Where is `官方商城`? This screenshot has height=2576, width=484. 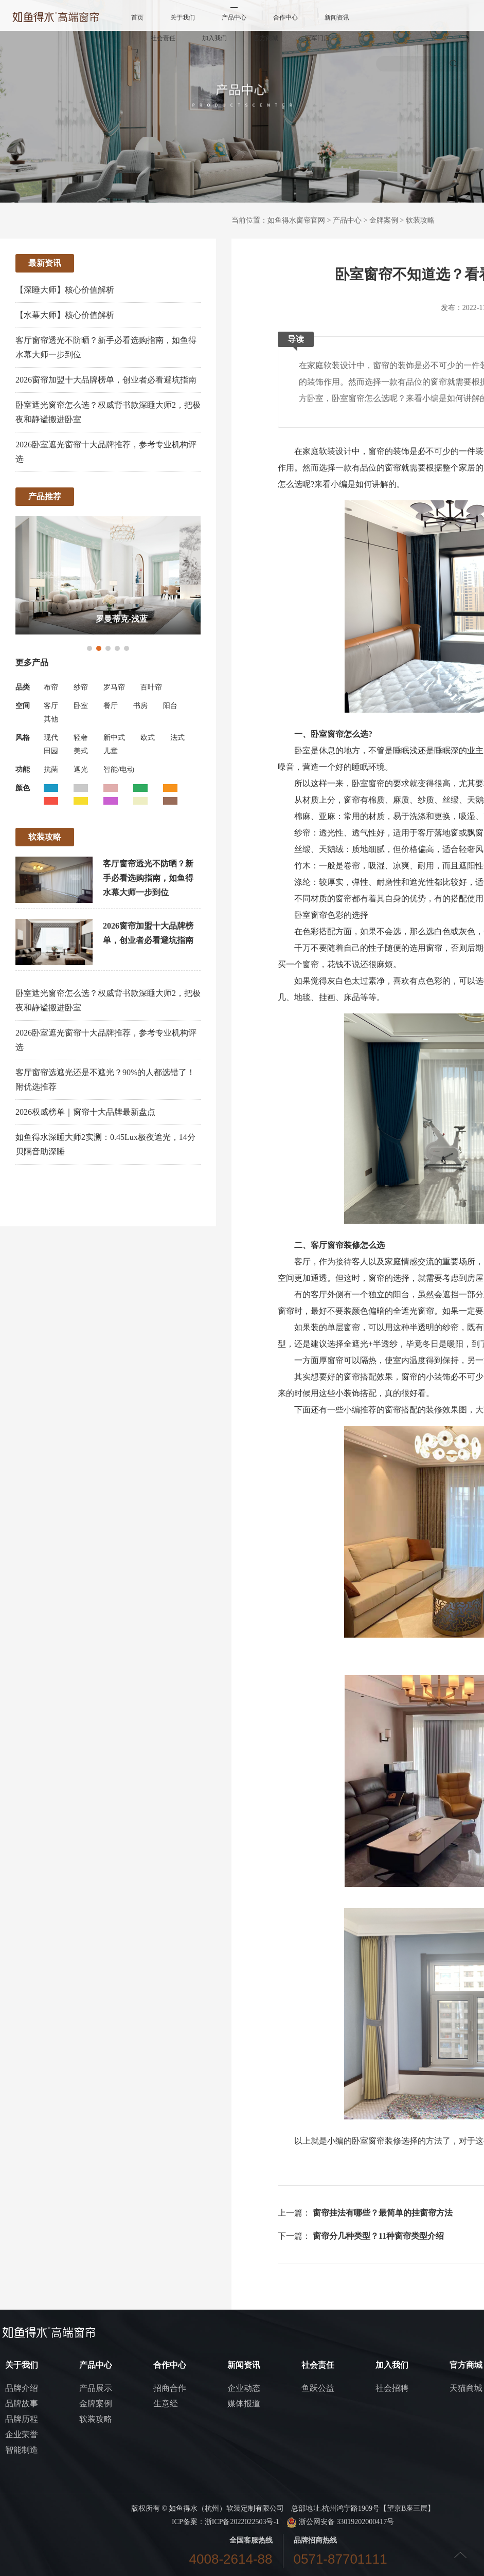 官方商城 is located at coordinates (266, 38).